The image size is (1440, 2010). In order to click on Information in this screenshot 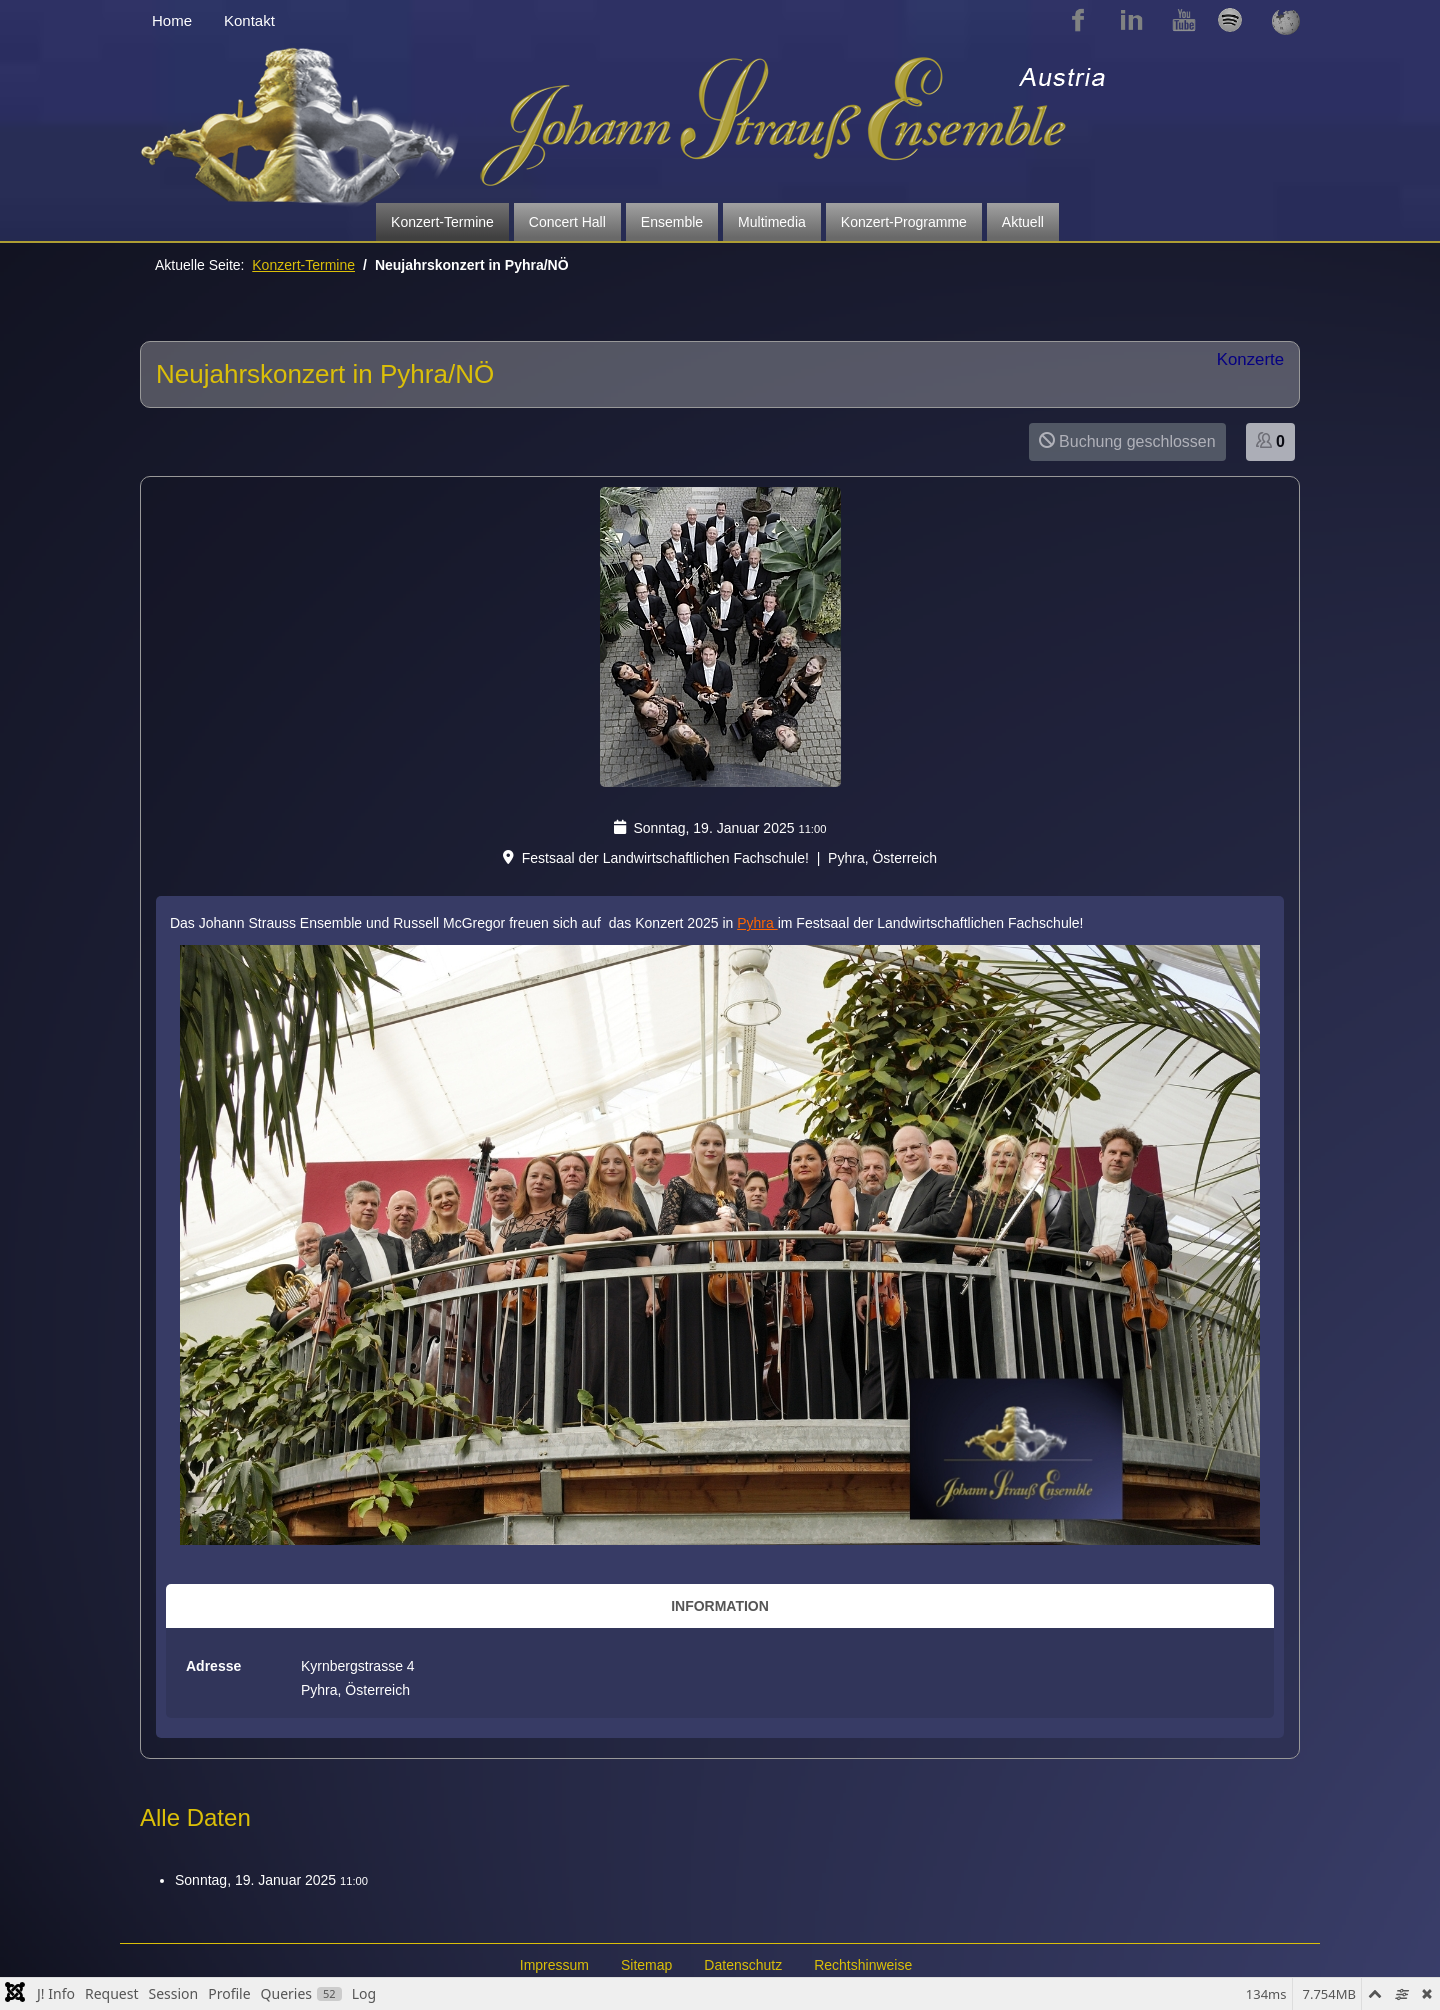, I will do `click(720, 1606)`.